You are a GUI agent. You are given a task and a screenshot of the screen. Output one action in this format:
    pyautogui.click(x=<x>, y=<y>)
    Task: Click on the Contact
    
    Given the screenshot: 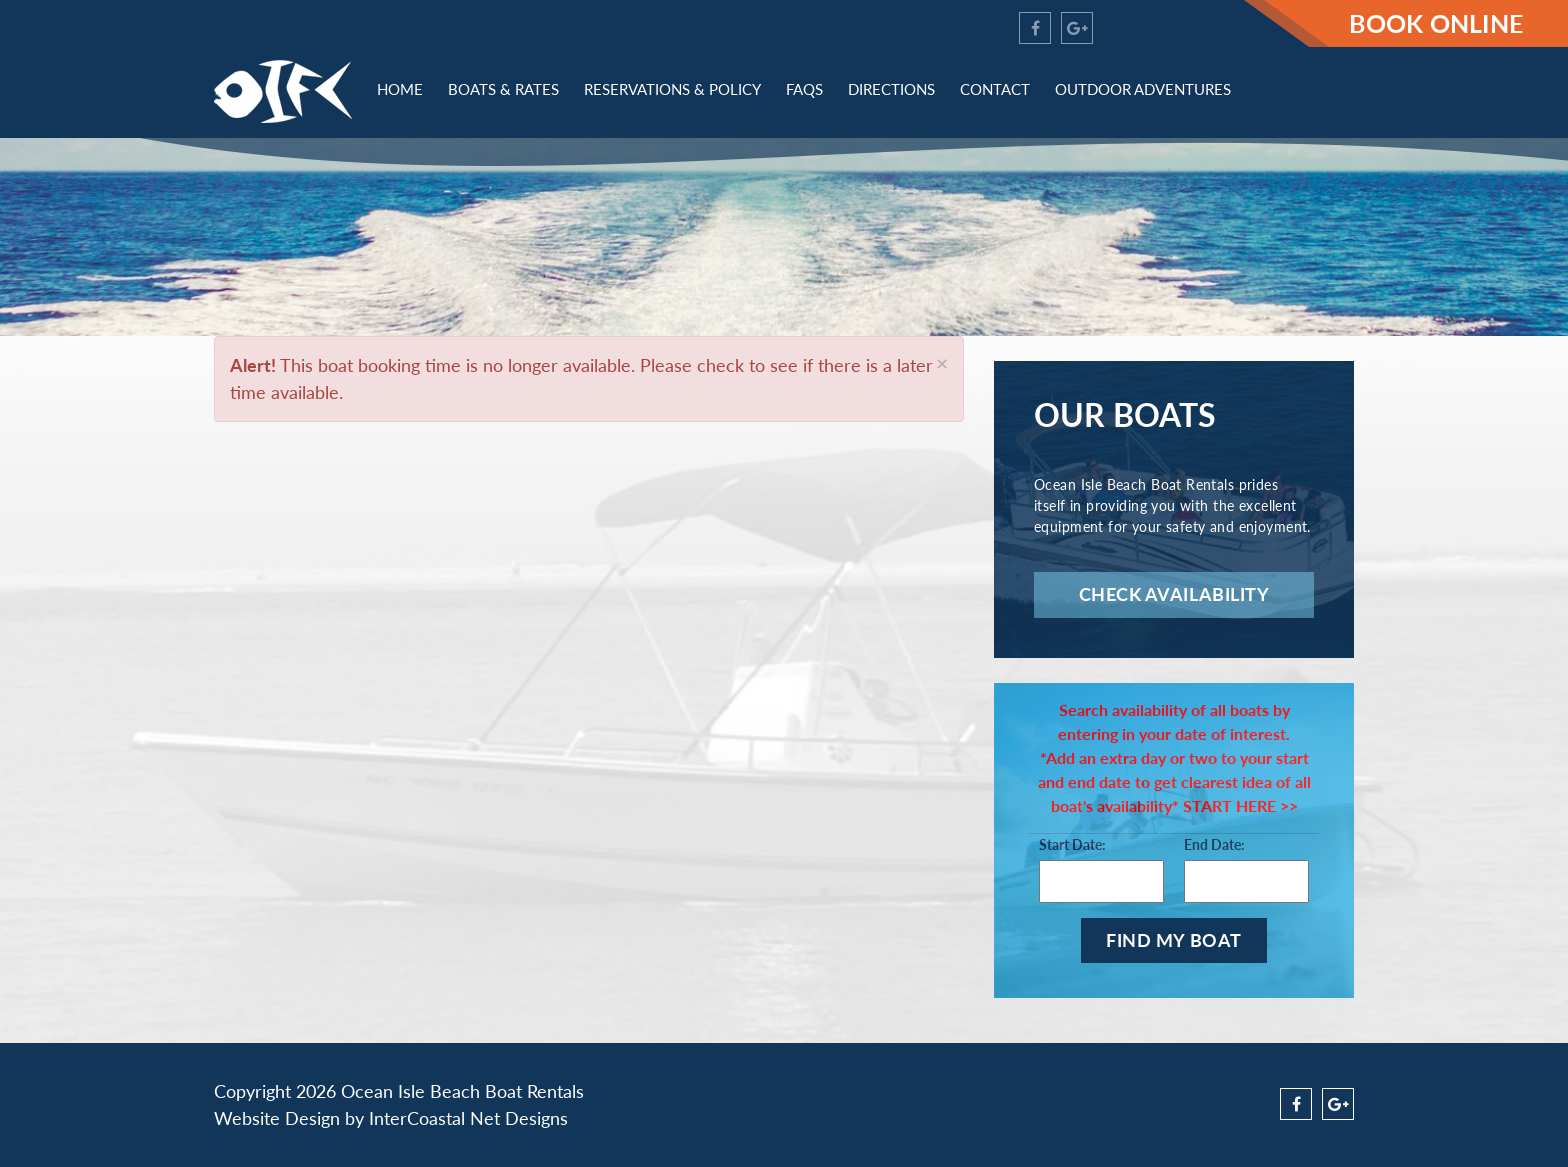 What is the action you would take?
    pyautogui.click(x=995, y=89)
    